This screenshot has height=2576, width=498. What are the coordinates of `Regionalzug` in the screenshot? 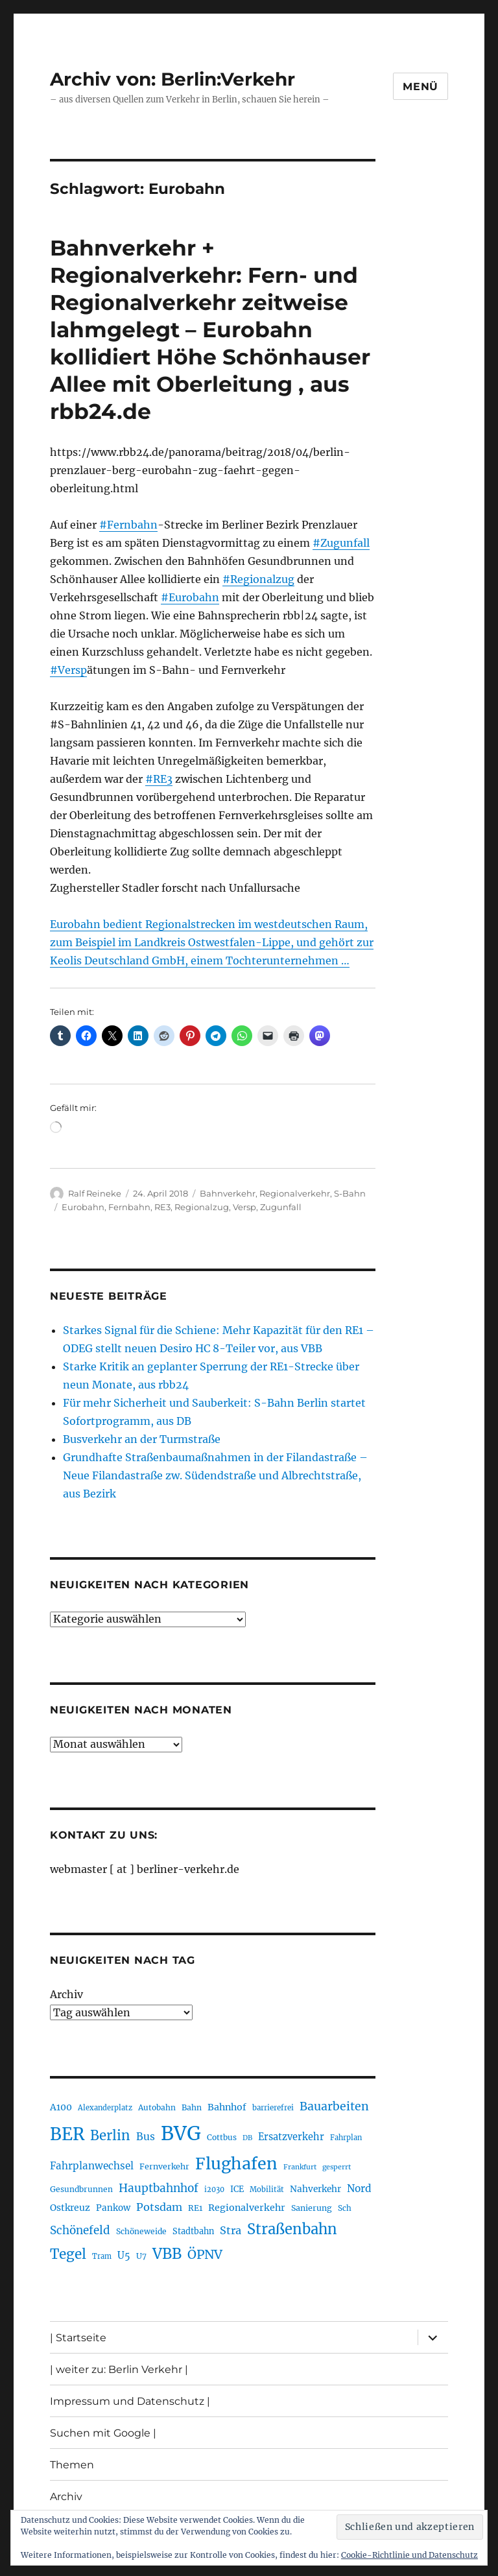 It's located at (201, 1207).